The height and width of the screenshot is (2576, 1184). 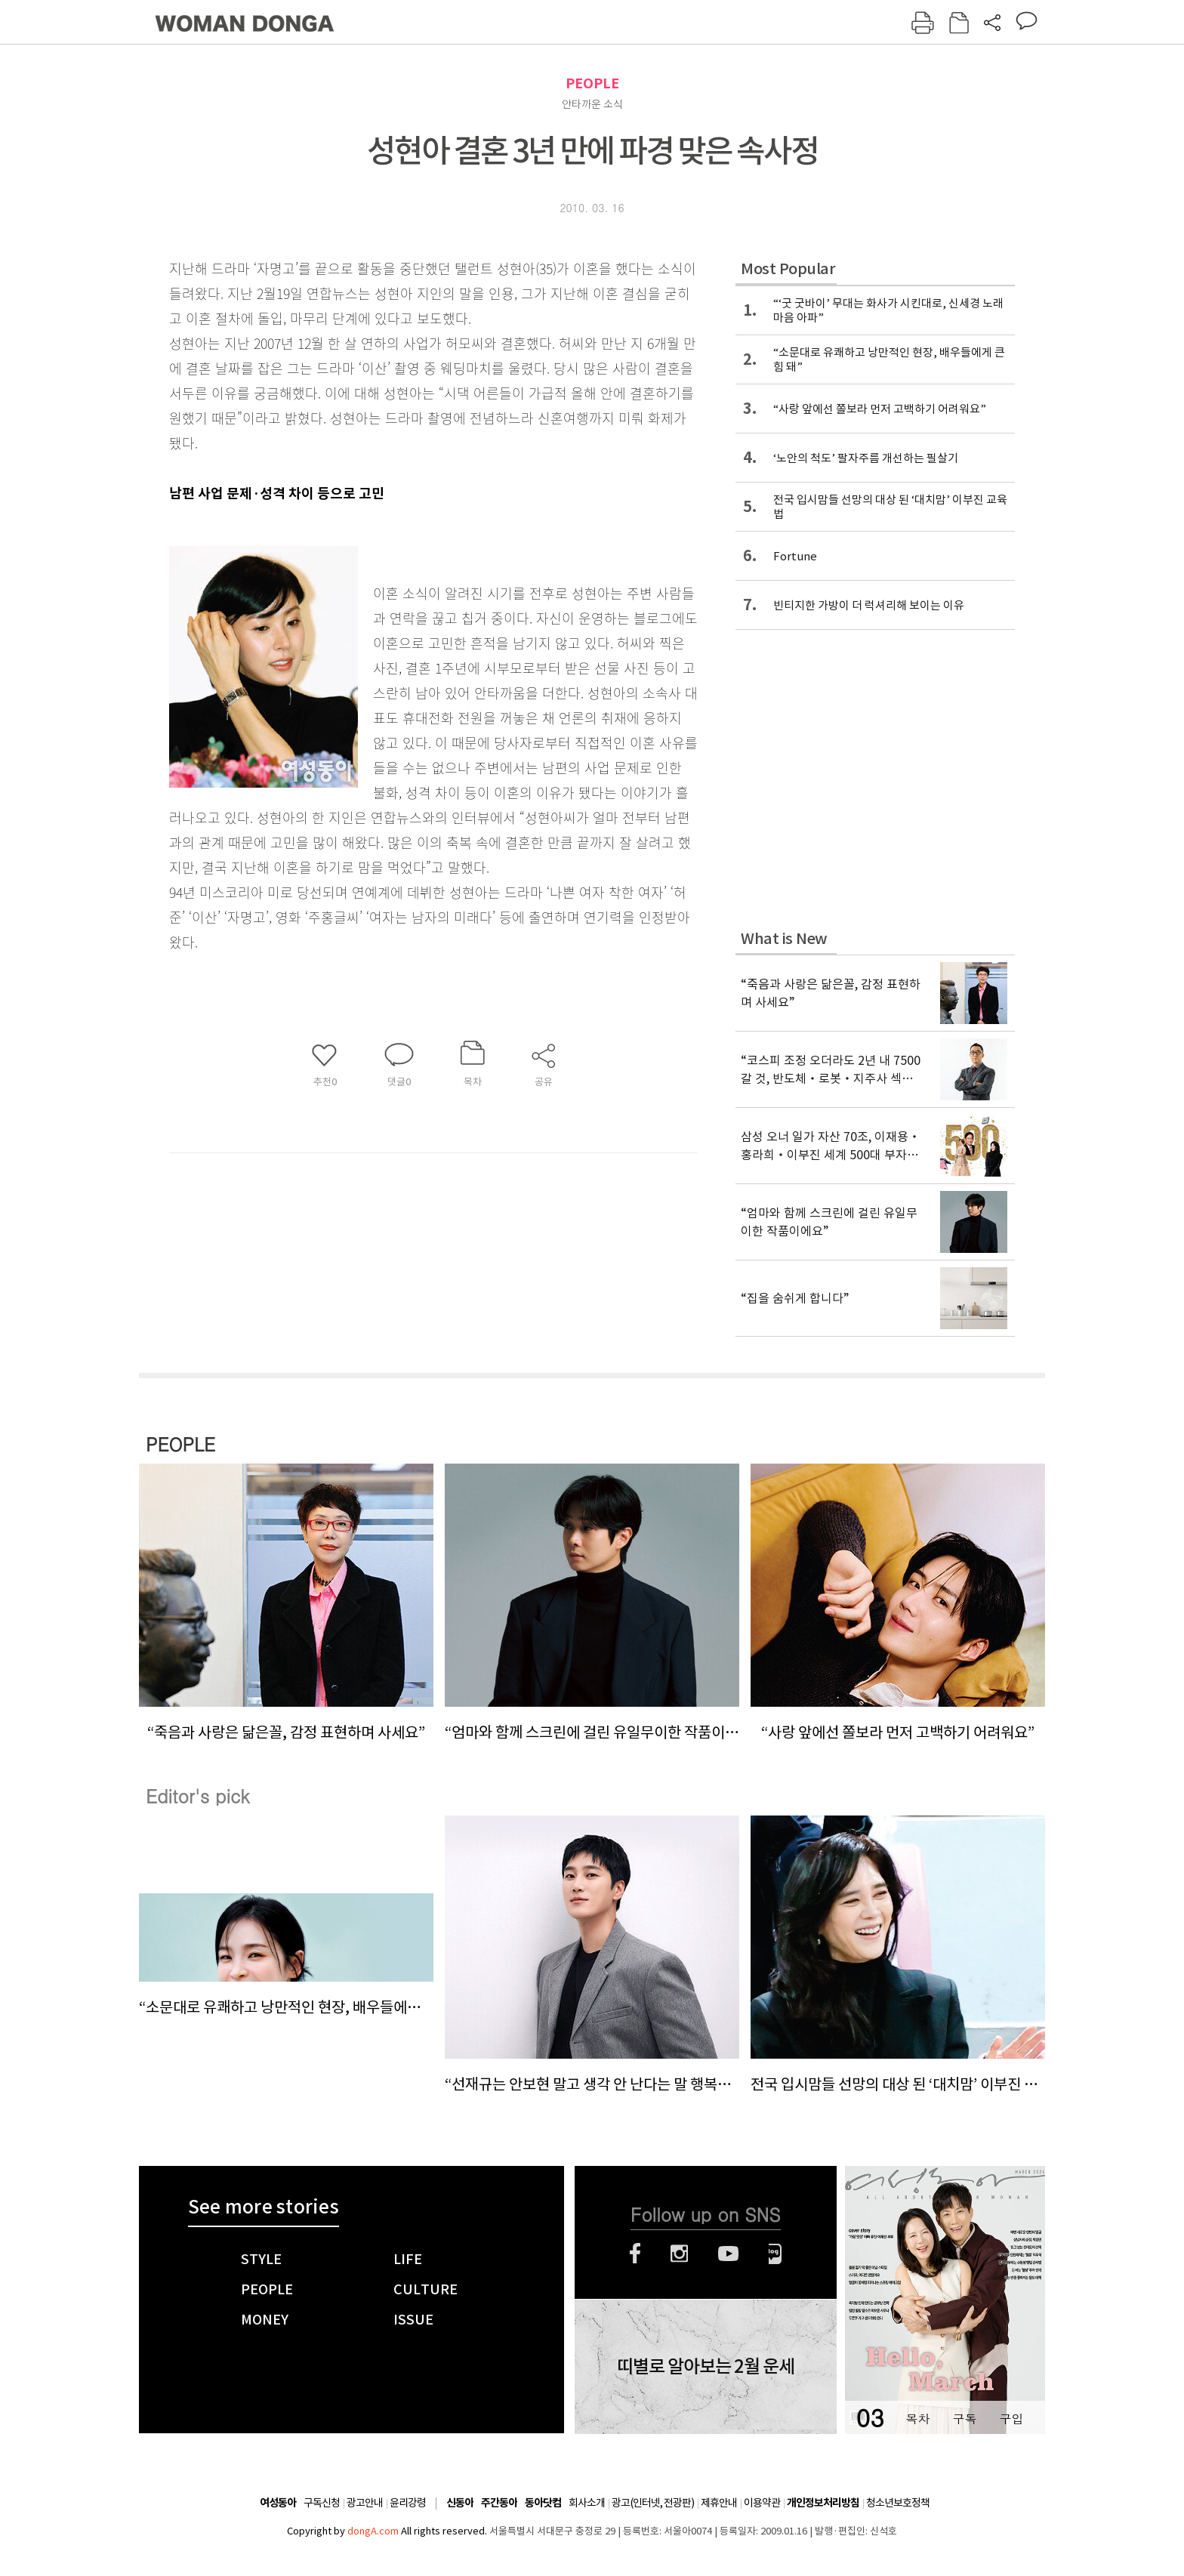 What do you see at coordinates (592, 83) in the screenshot?
I see `PEOPLE` at bounding box center [592, 83].